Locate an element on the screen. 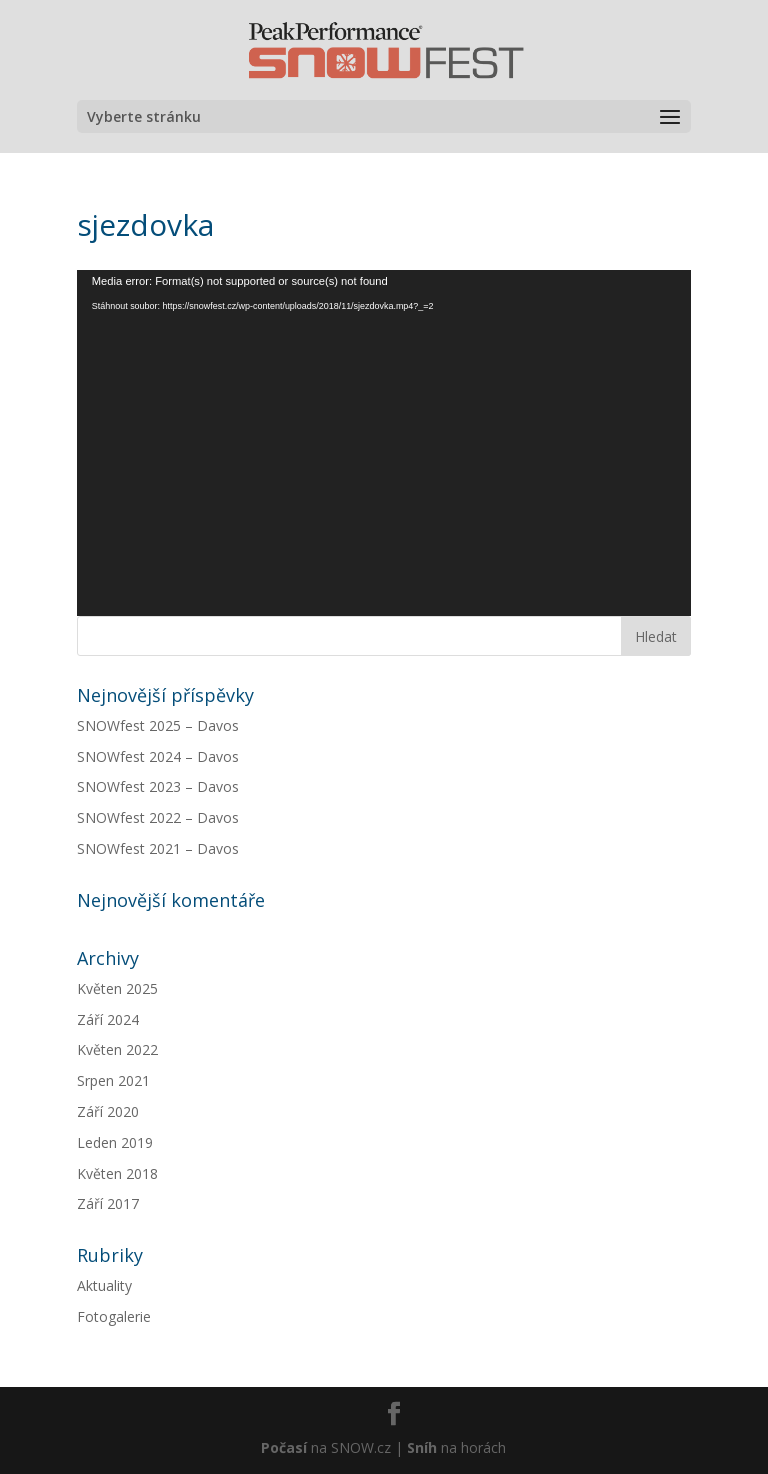 The image size is (768, 1474). SNOWfest 2025 – Davos is located at coordinates (158, 725).